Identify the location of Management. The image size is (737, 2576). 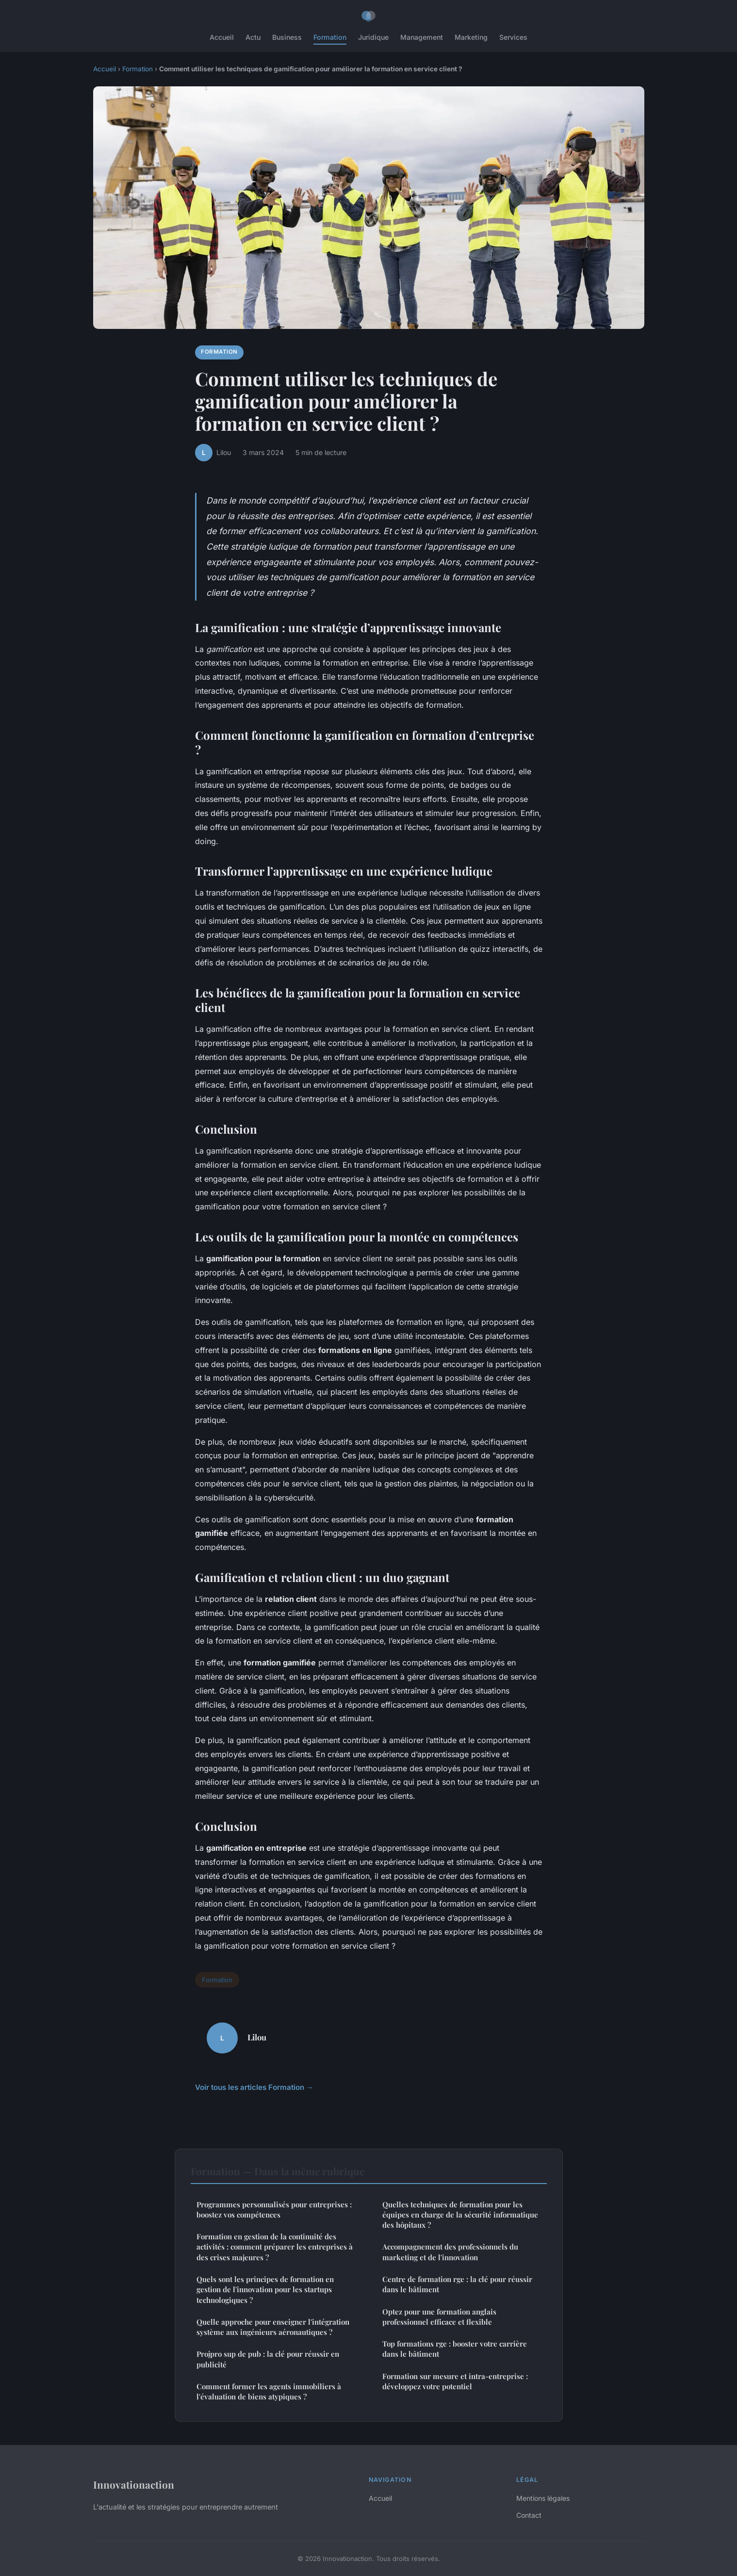
(421, 37).